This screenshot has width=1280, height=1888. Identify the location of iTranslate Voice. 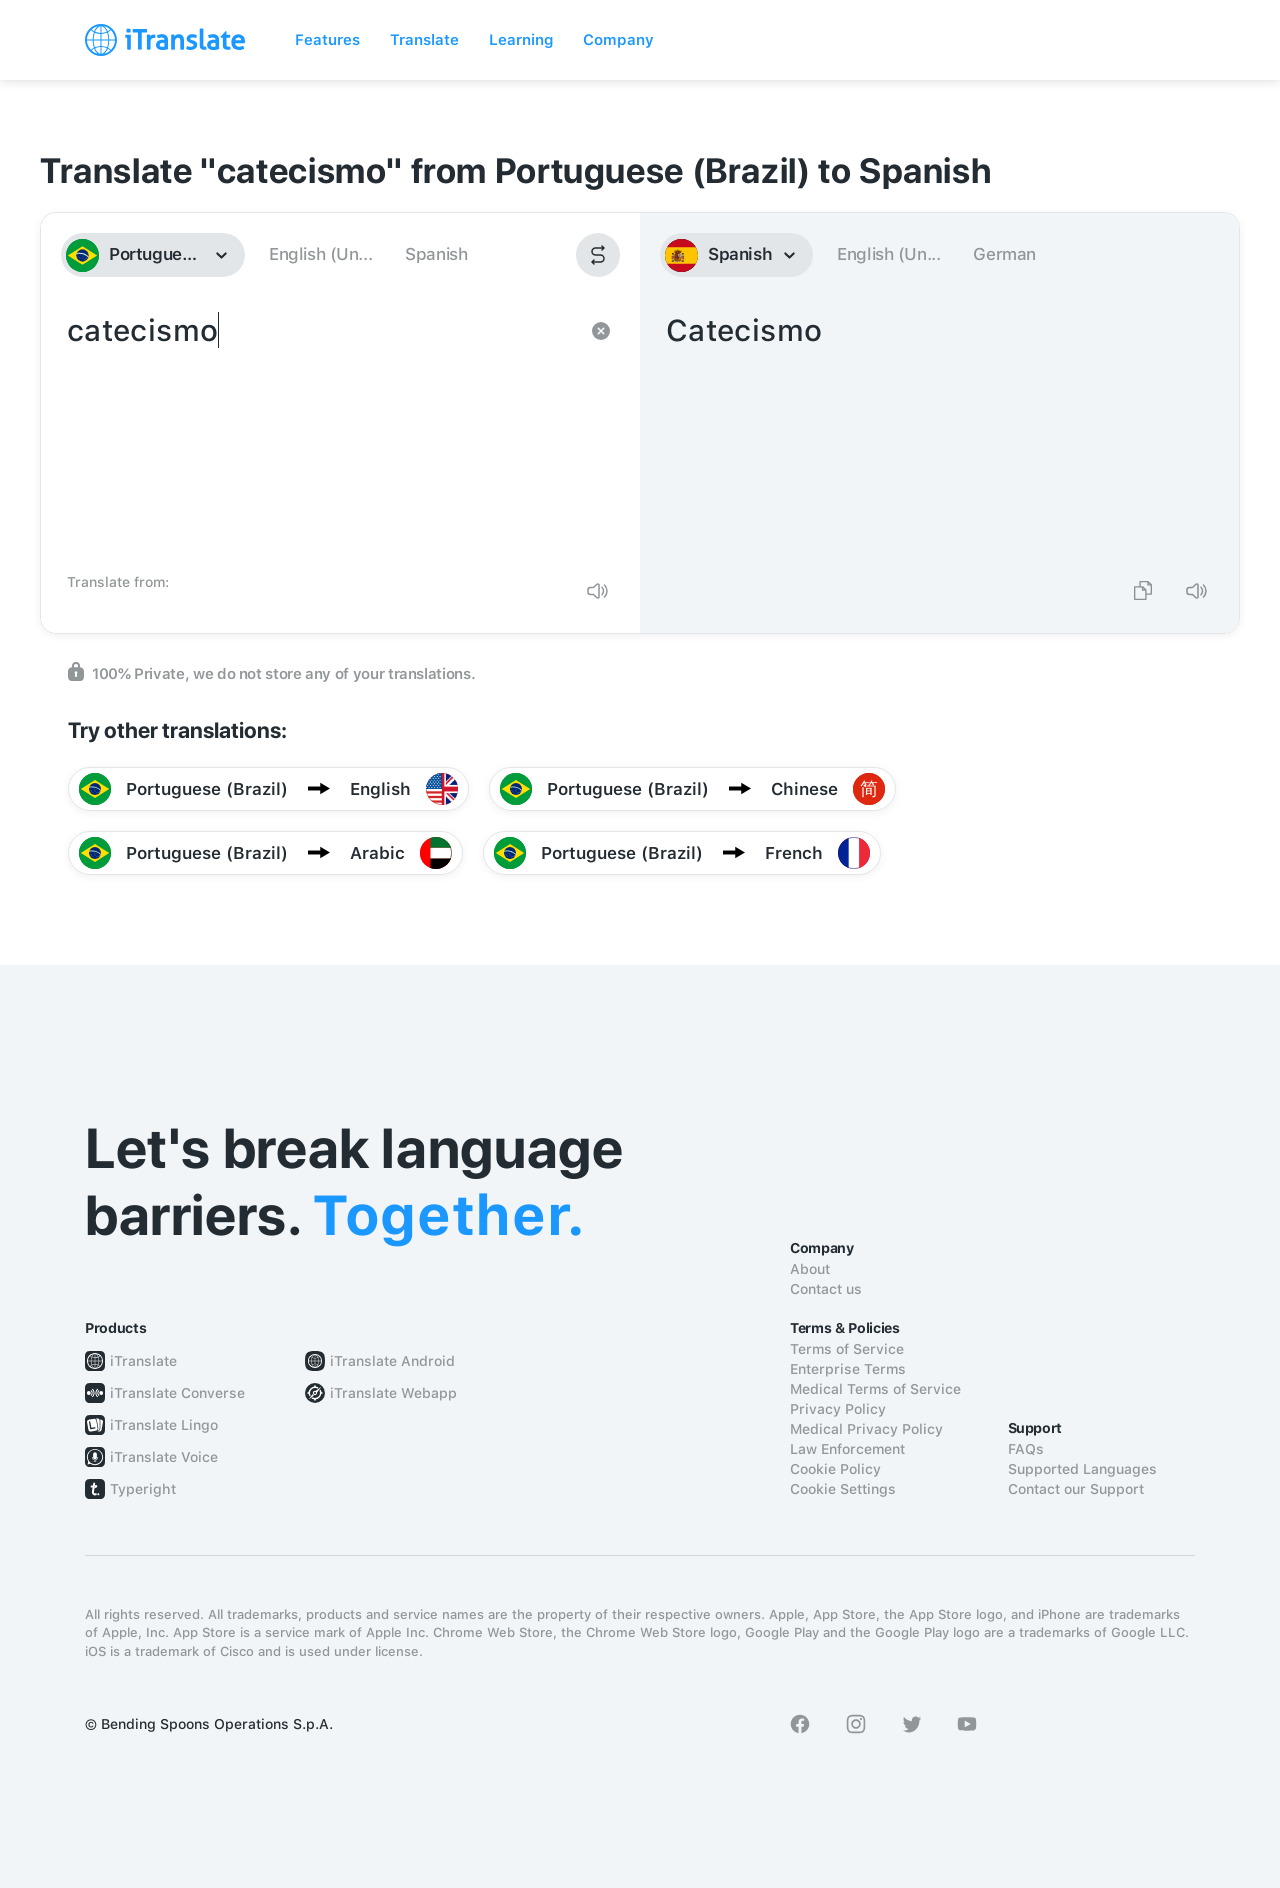
(164, 1457).